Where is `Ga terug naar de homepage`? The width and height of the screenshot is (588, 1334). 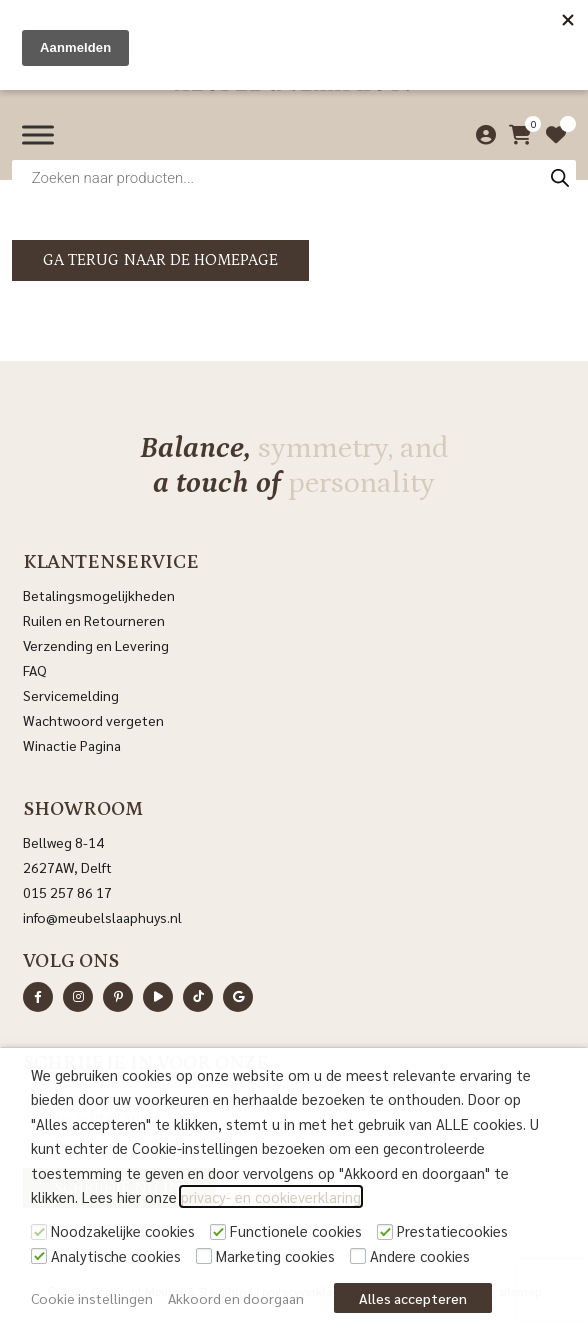 Ga terug naar de homepage is located at coordinates (160, 260).